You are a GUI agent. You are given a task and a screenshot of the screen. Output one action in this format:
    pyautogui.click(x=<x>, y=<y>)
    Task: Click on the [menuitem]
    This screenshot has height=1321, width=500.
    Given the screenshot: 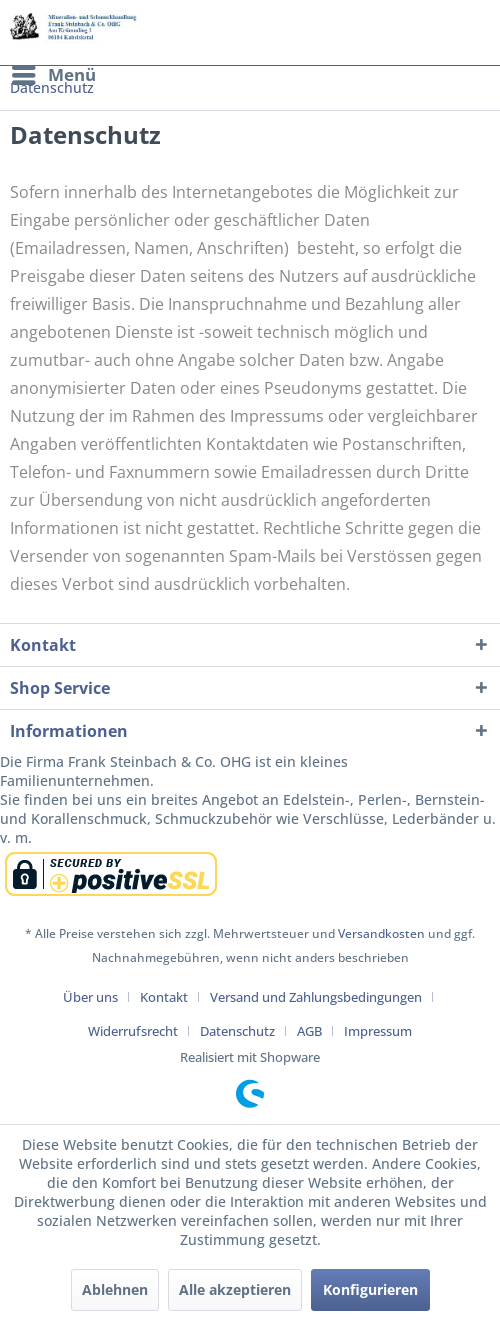 What is the action you would take?
    pyautogui.click(x=53, y=75)
    